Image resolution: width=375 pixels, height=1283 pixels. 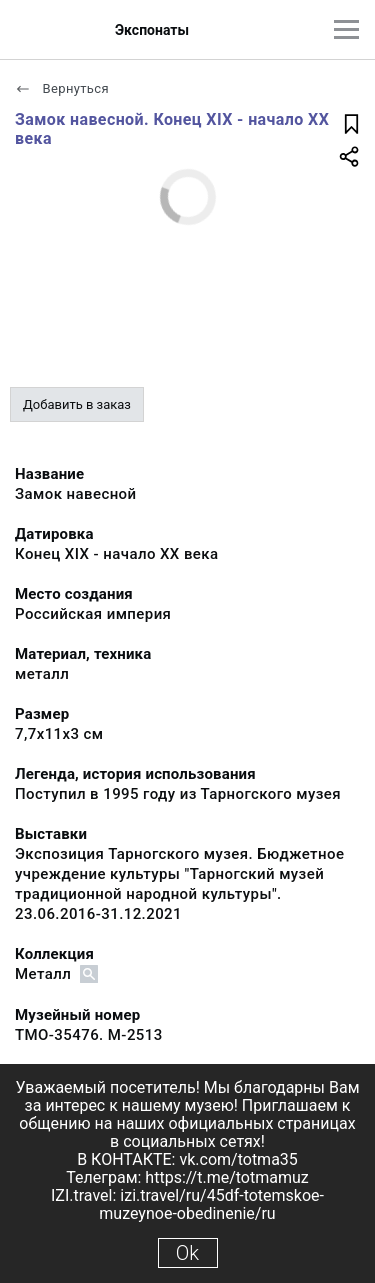 I want to click on Вернуться, so click(x=62, y=88).